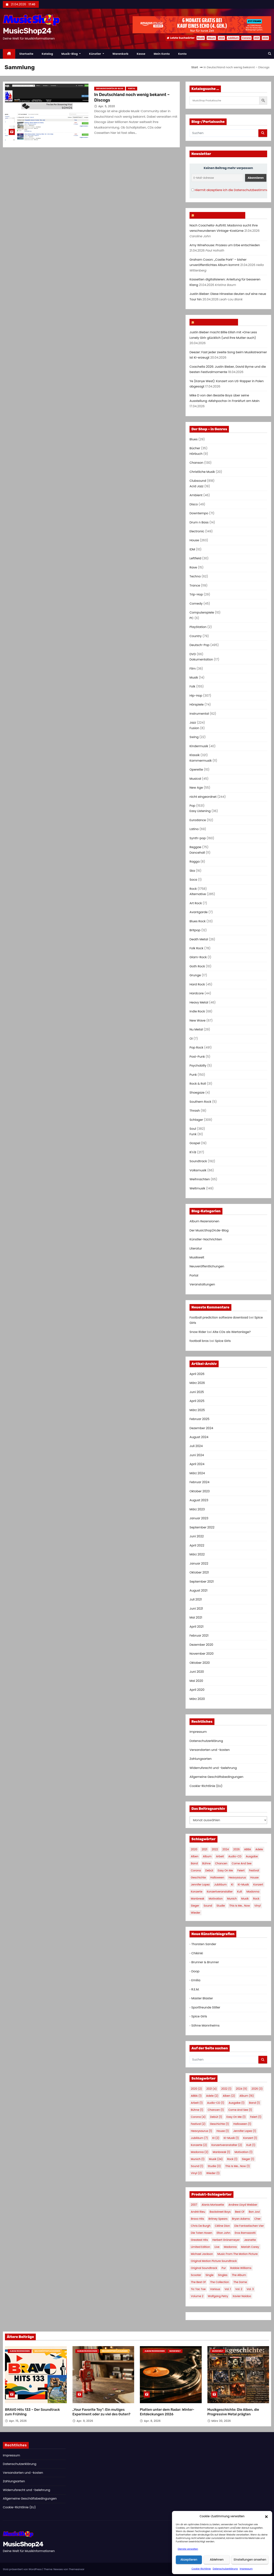  Describe the element at coordinates (198, 1170) in the screenshot. I see `Volksmusik` at that location.